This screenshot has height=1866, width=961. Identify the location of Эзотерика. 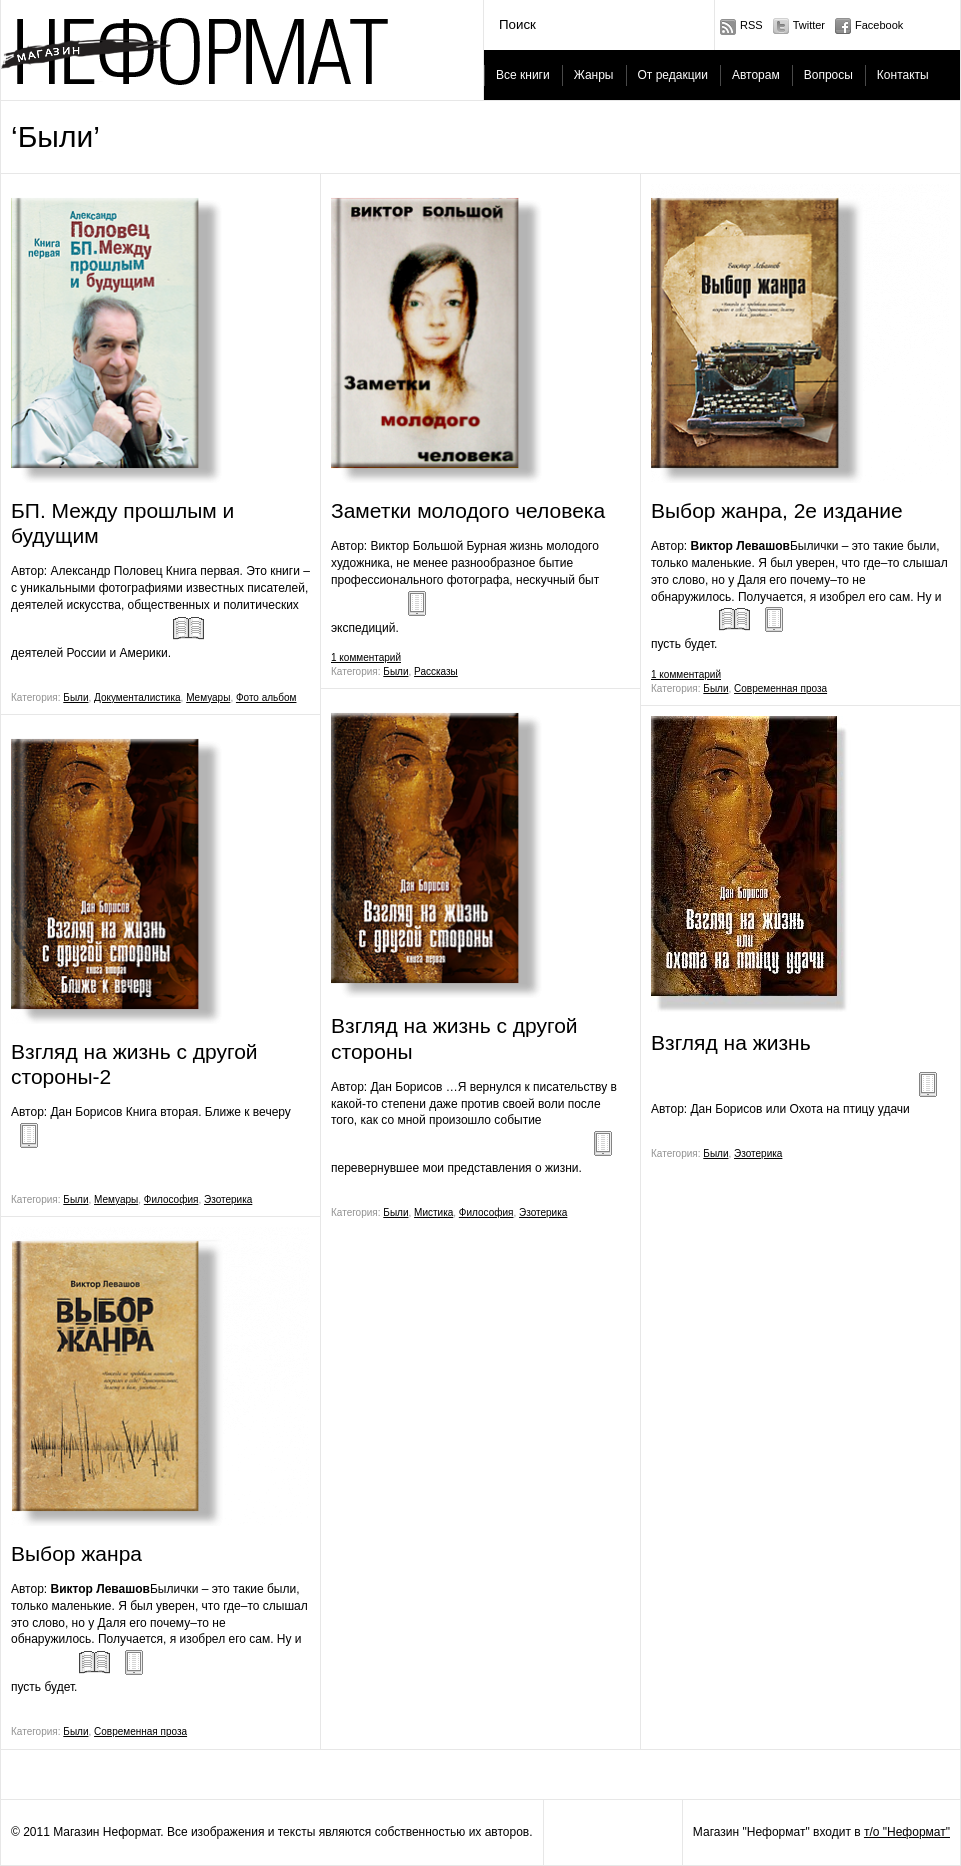
(228, 1199).